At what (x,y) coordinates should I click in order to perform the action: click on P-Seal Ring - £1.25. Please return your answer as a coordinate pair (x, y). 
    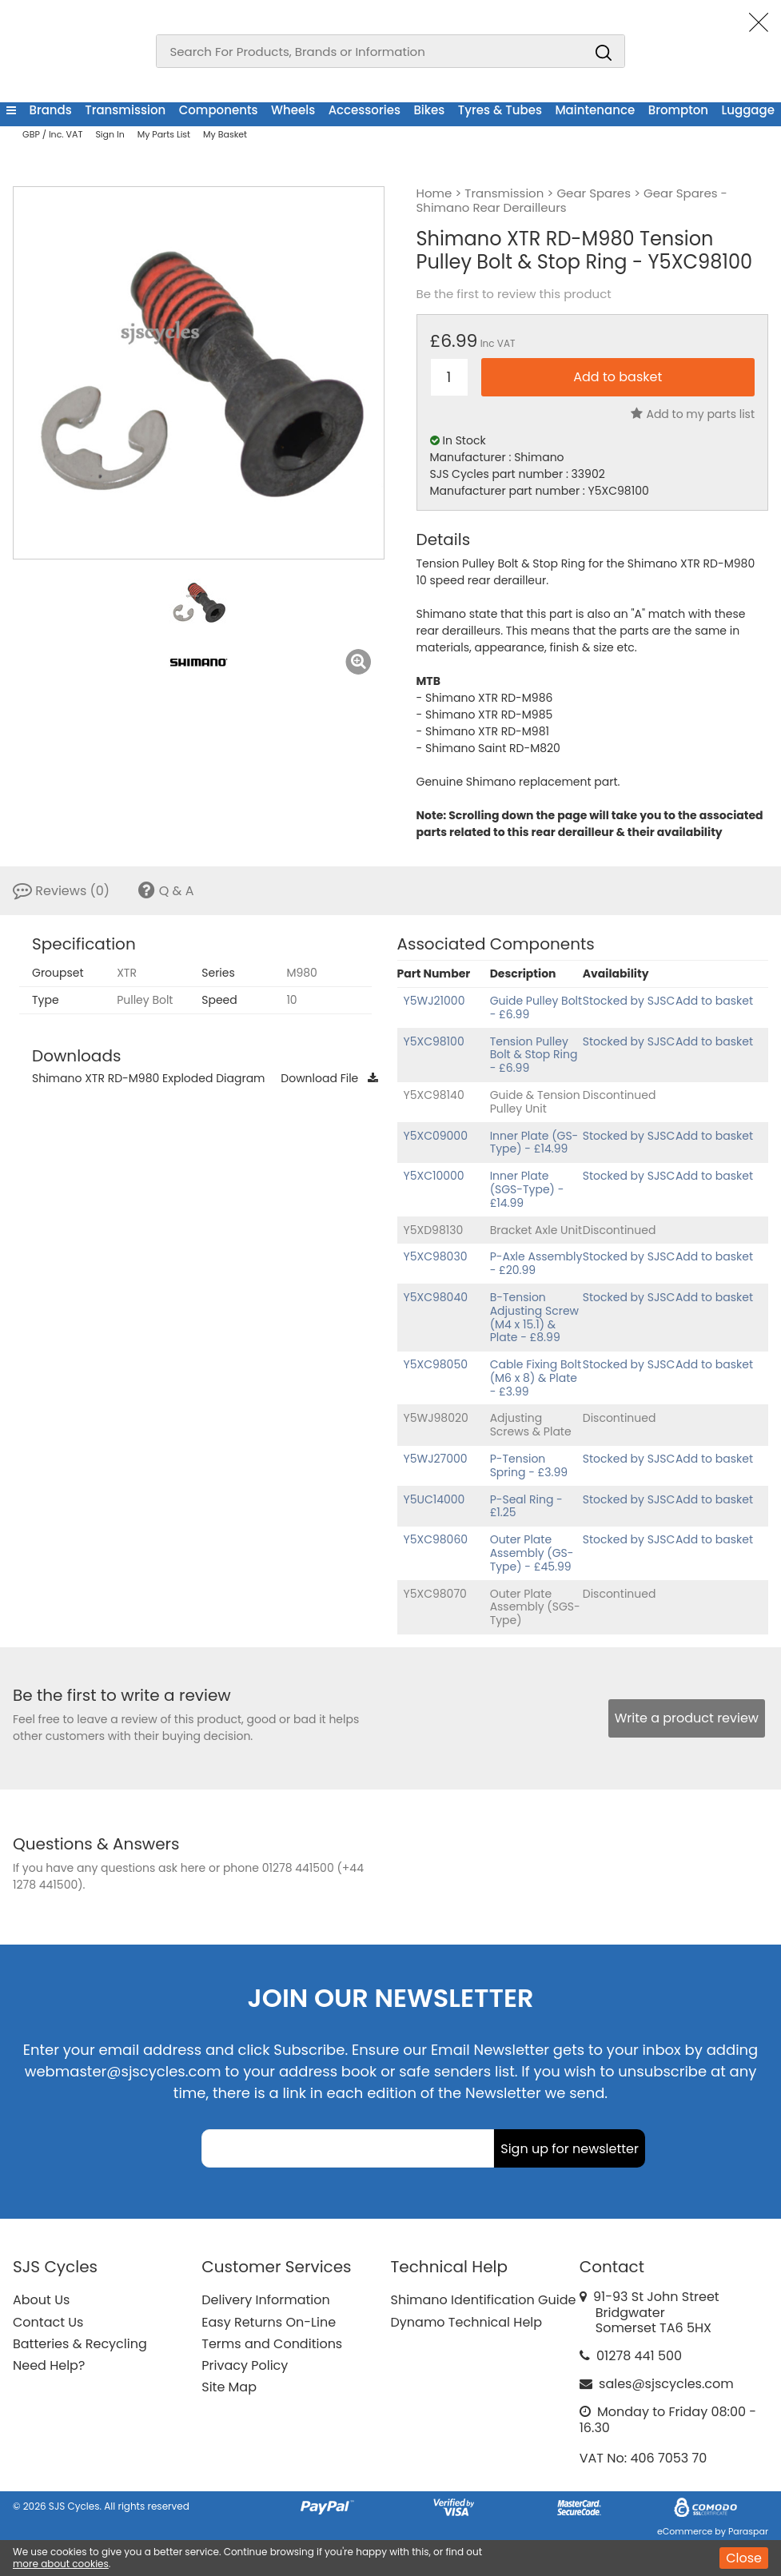
    Looking at the image, I should click on (526, 1506).